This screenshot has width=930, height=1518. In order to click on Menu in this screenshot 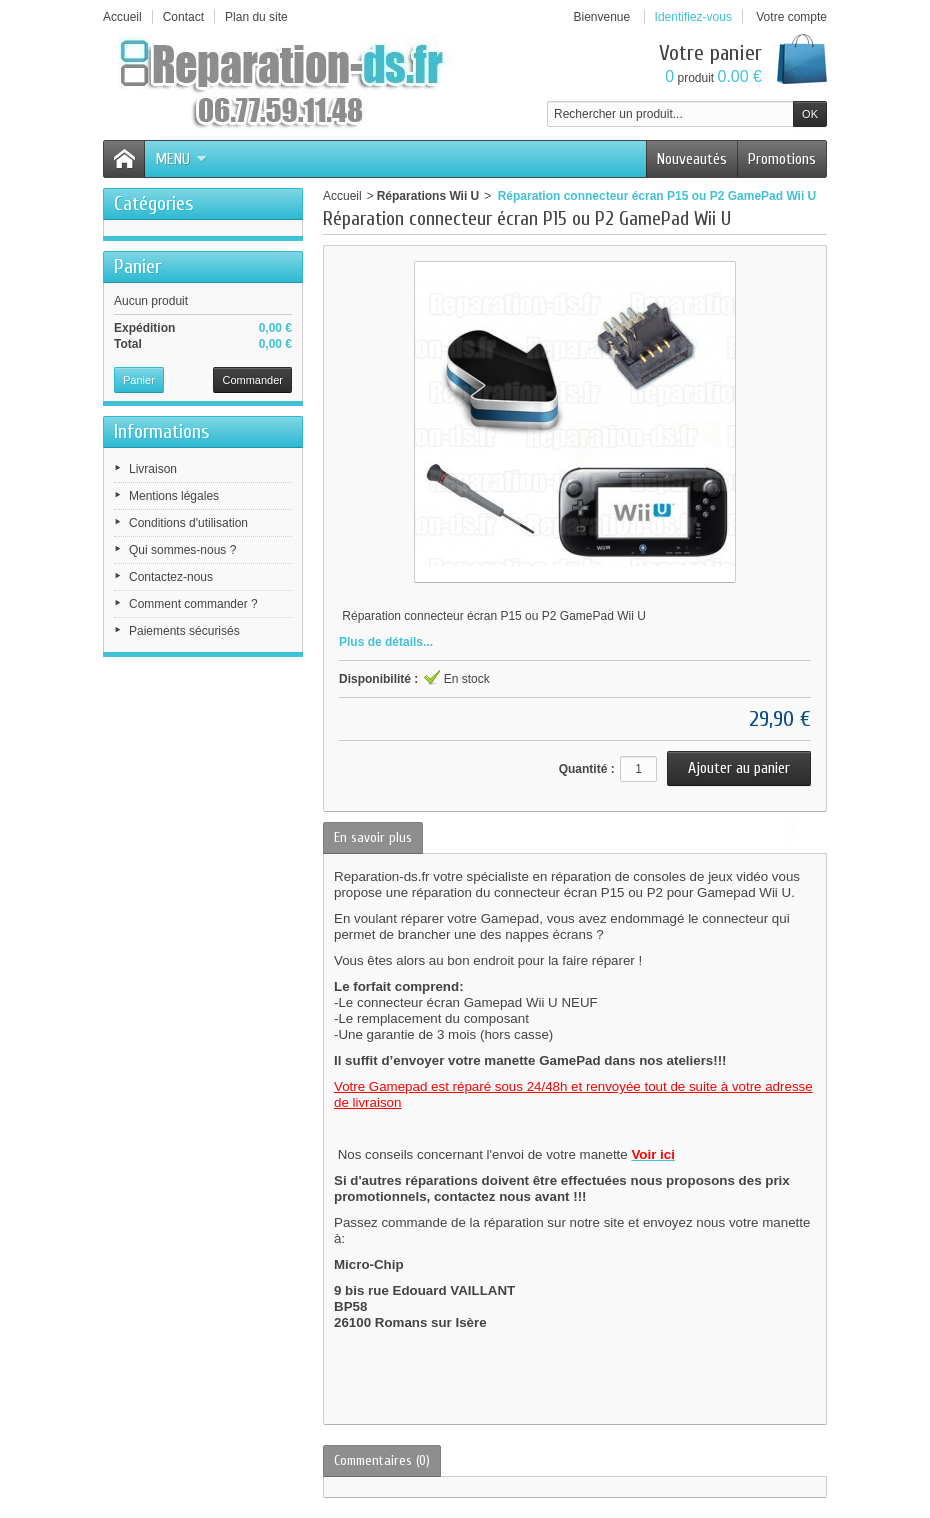, I will do `click(181, 159)`.